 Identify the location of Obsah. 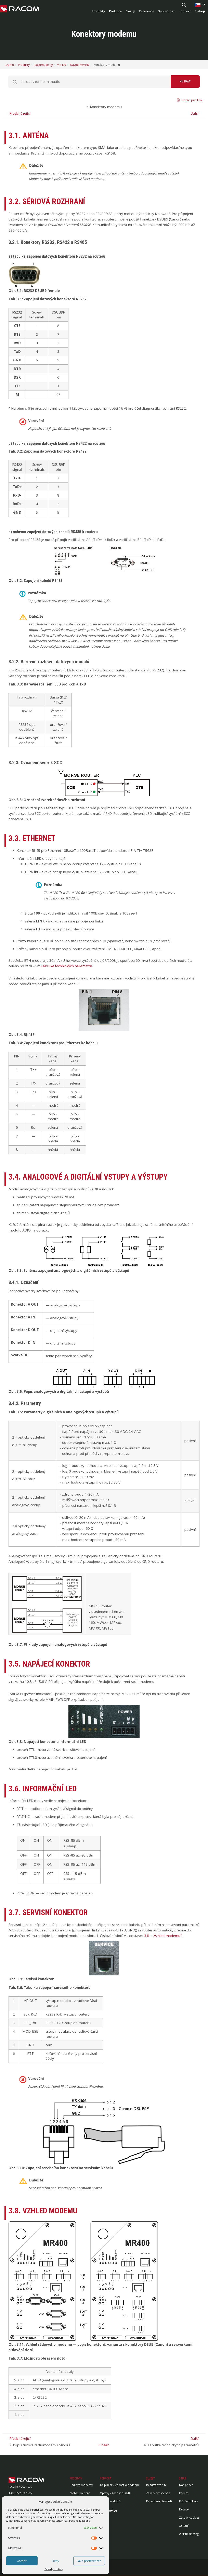
(104, 2445).